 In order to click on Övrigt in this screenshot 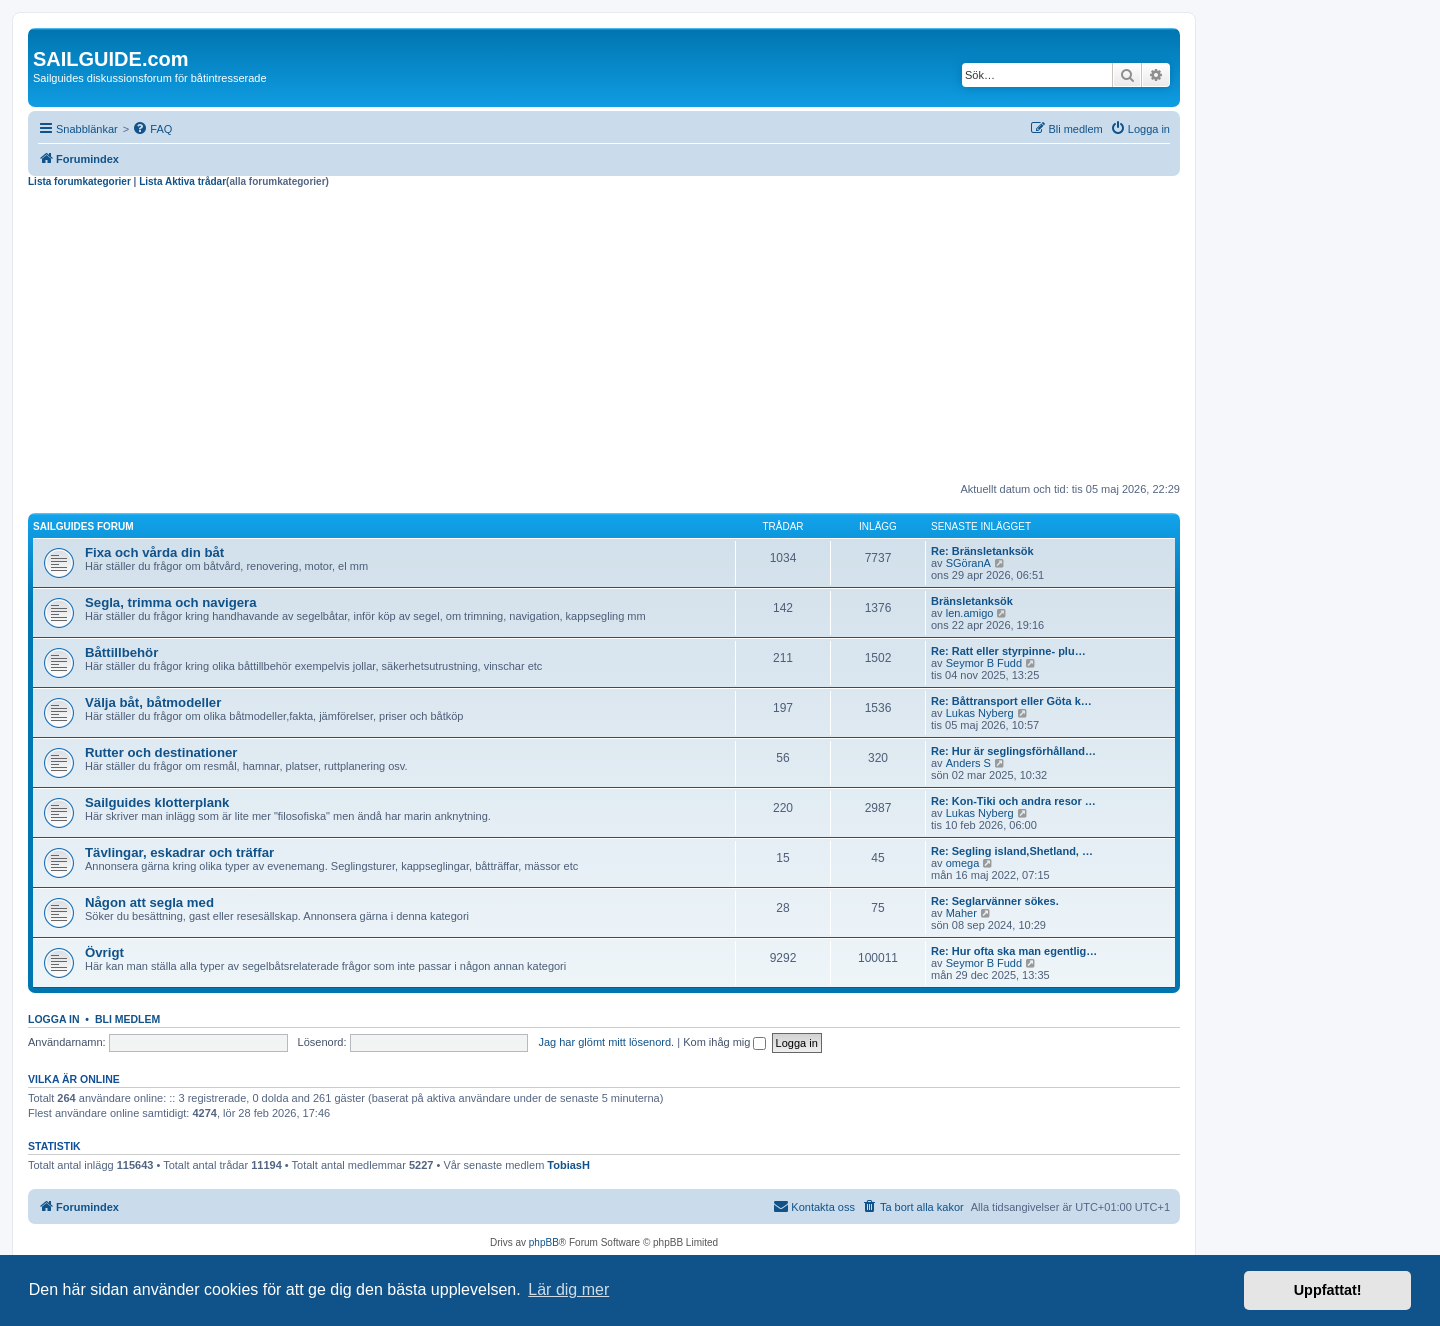, I will do `click(104, 952)`.